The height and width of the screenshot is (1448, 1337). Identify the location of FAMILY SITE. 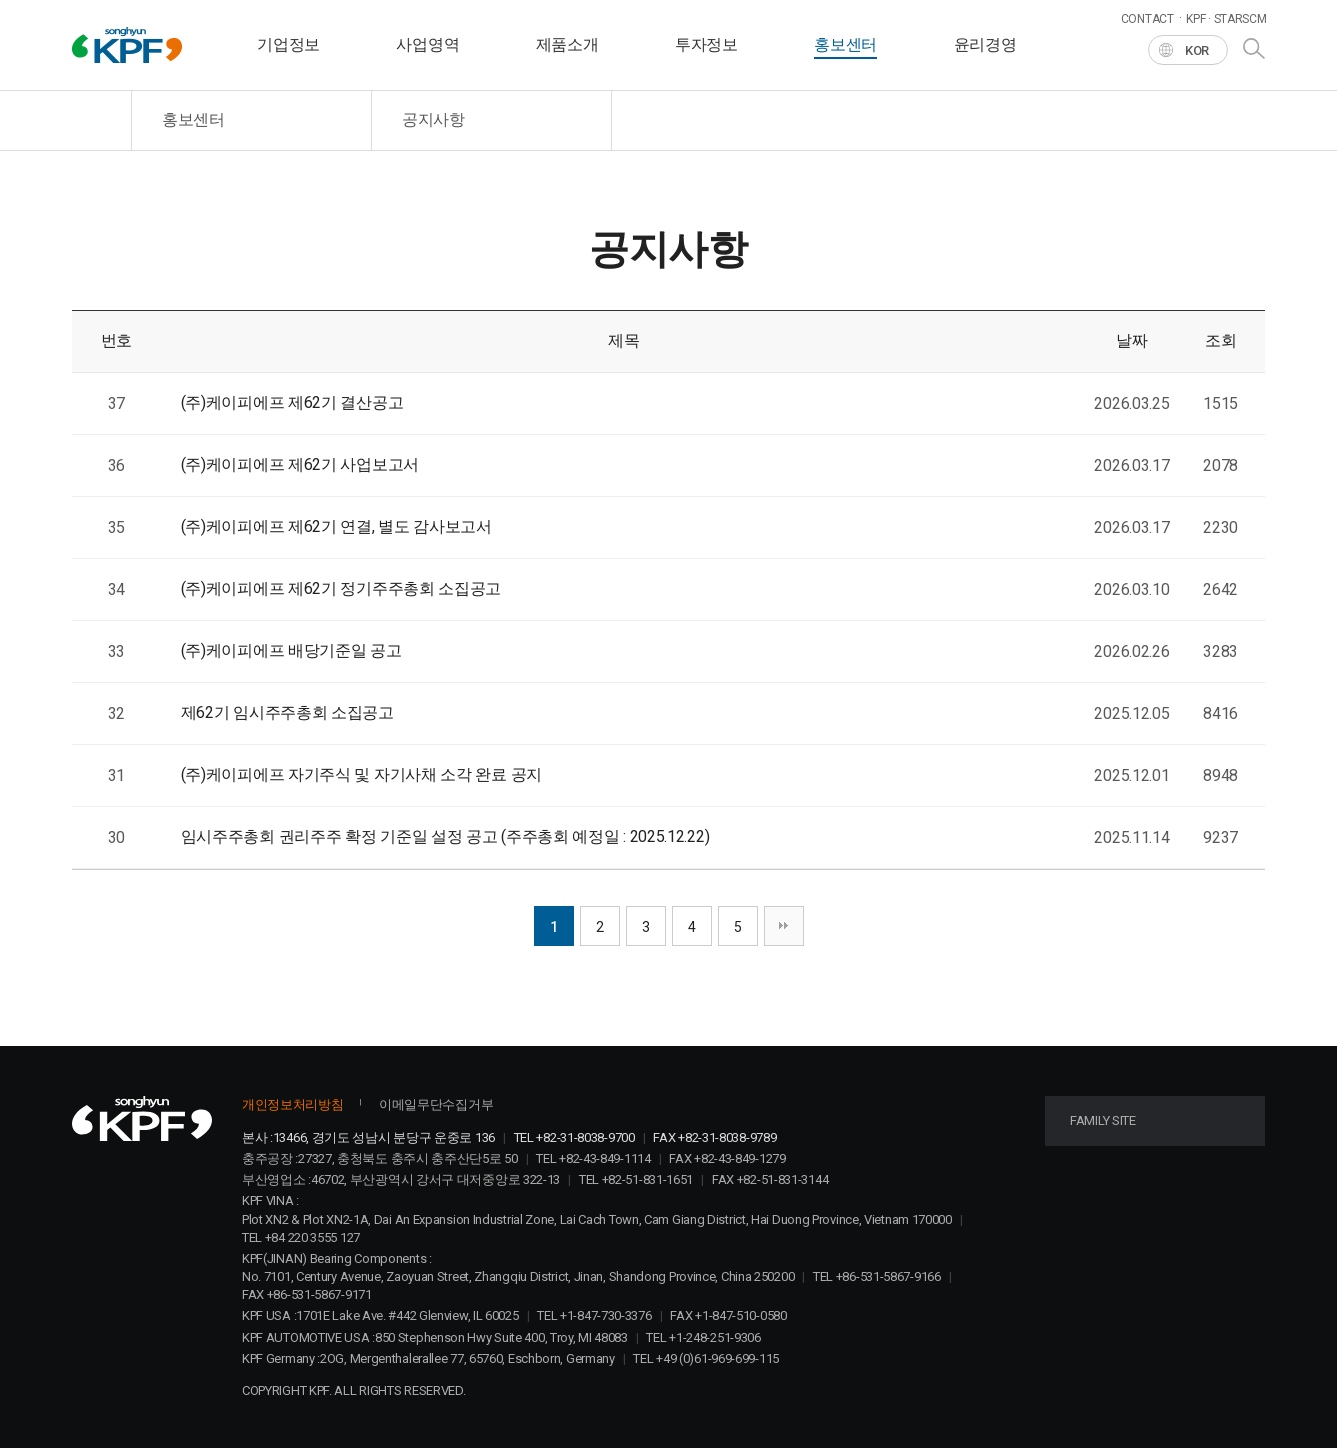
(1103, 1120).